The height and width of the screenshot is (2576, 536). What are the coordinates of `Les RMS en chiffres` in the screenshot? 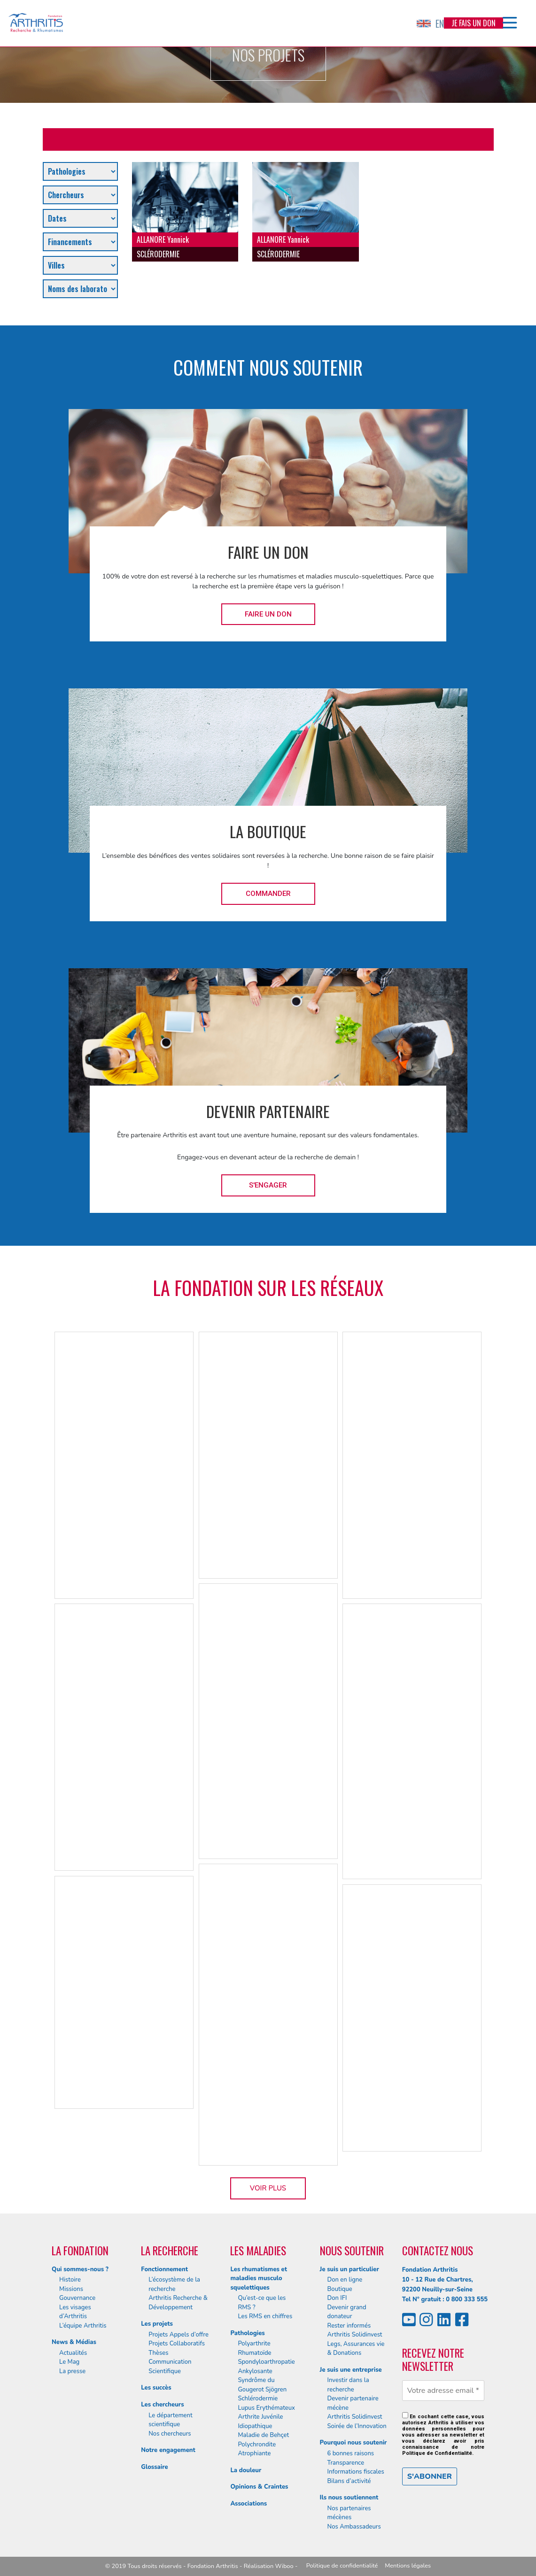 It's located at (265, 2316).